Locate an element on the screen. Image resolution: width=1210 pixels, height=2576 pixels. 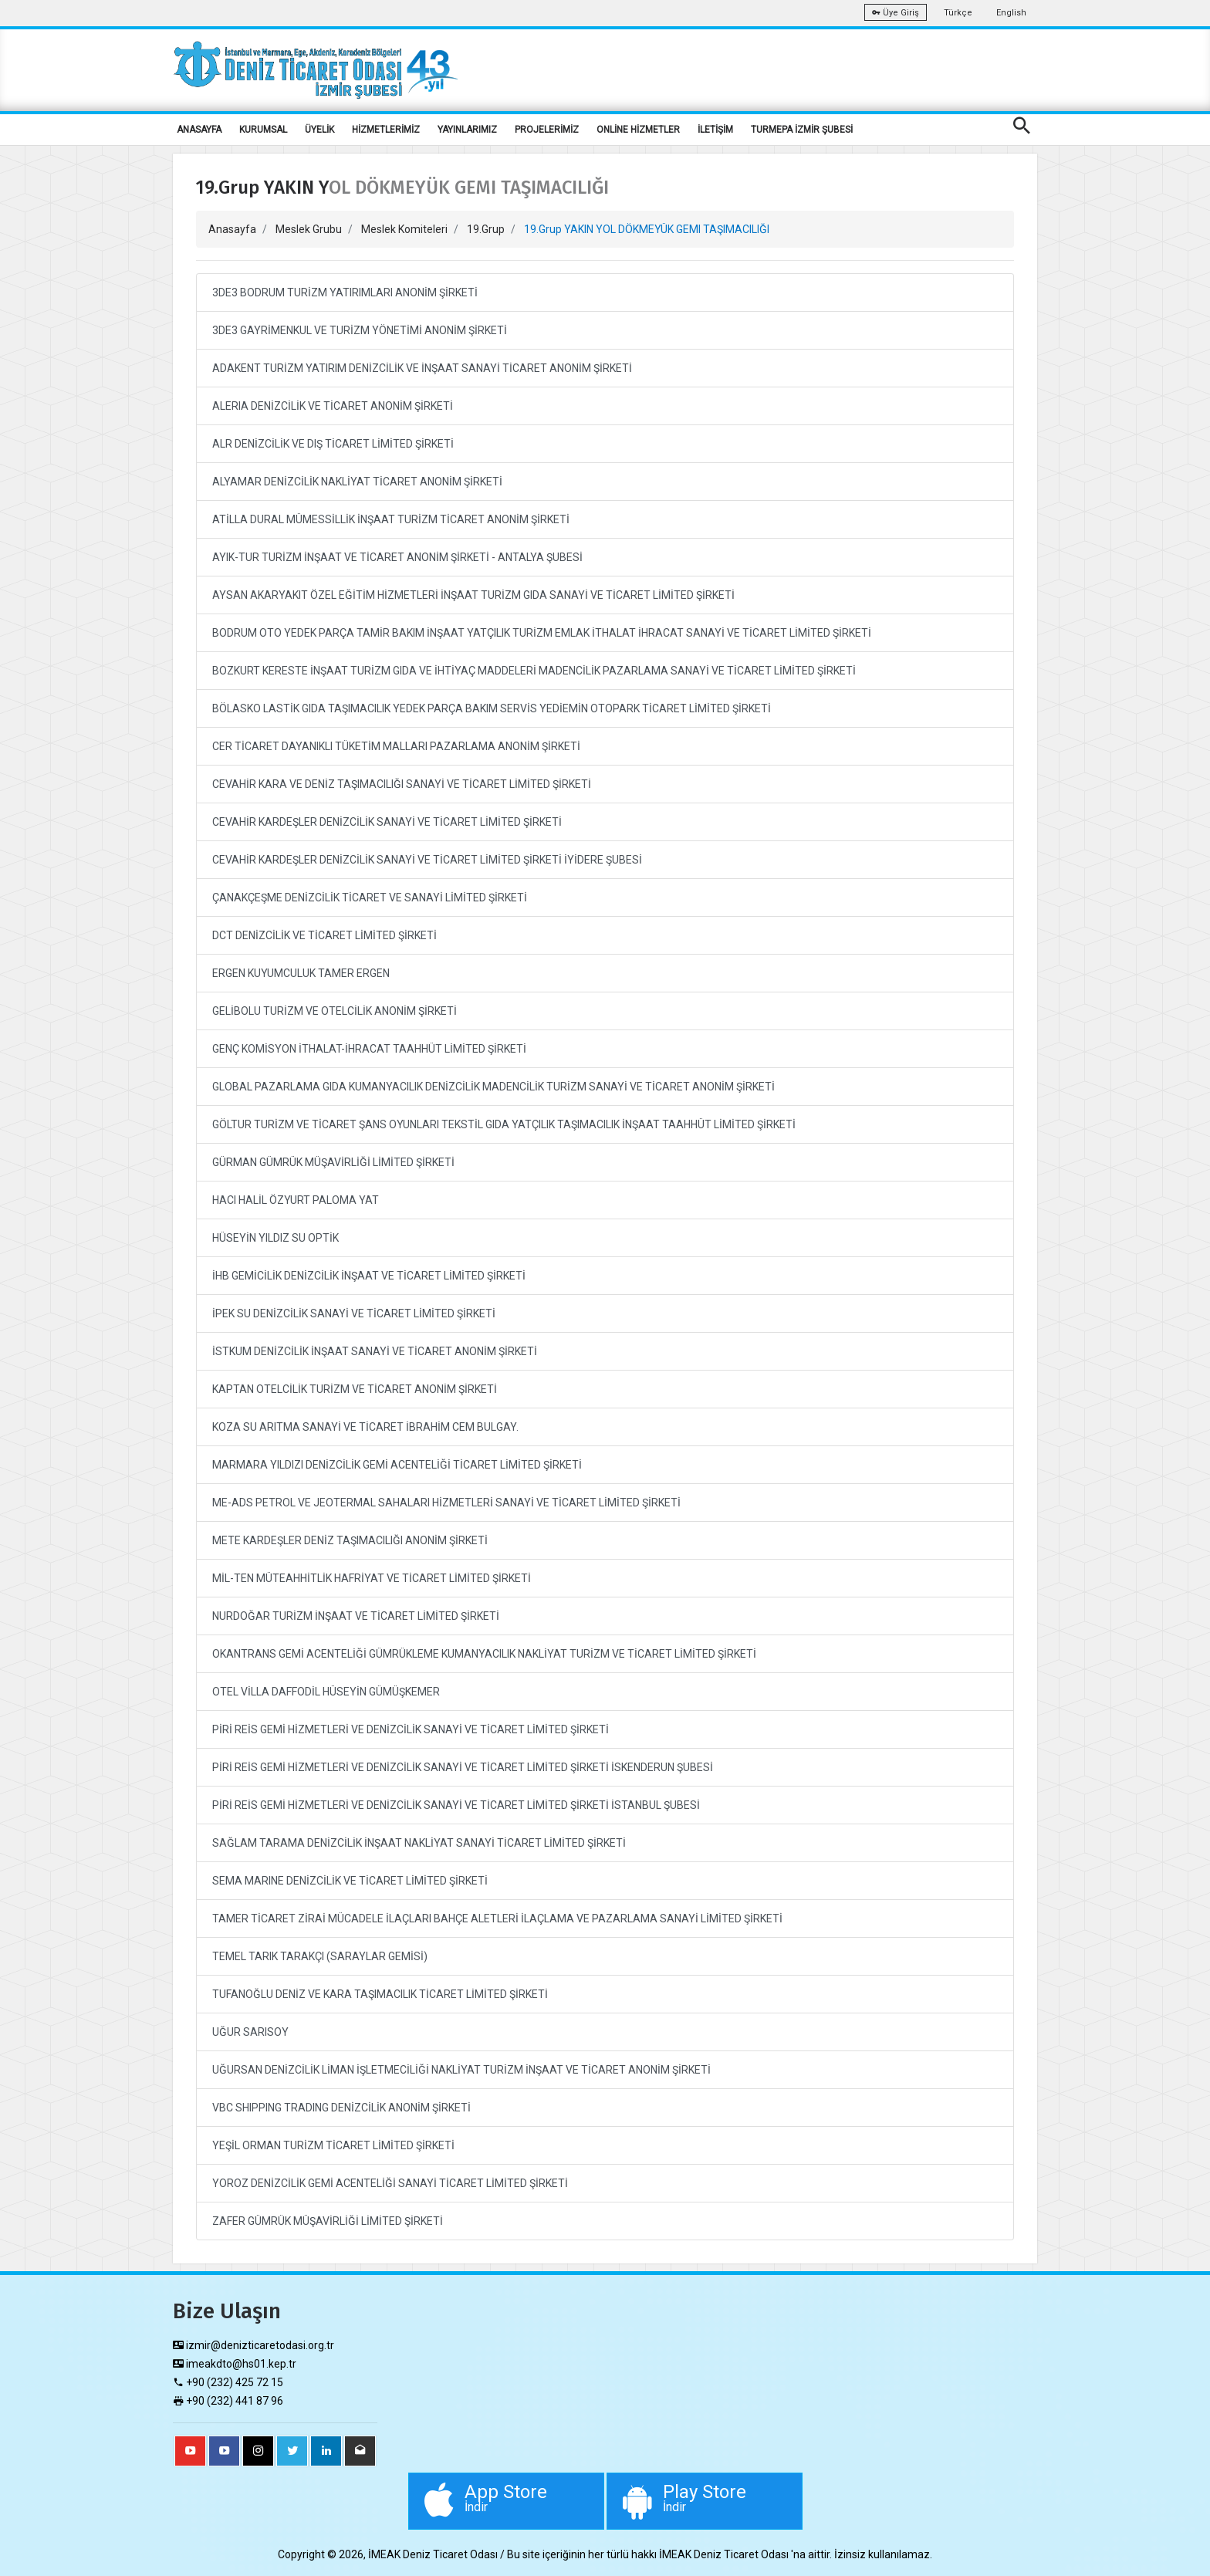
CER TİCARET DAYANIKLI TÜKETİM MALLARI PAZARLAMA ANONİM ŞİRKETİ is located at coordinates (396, 746).